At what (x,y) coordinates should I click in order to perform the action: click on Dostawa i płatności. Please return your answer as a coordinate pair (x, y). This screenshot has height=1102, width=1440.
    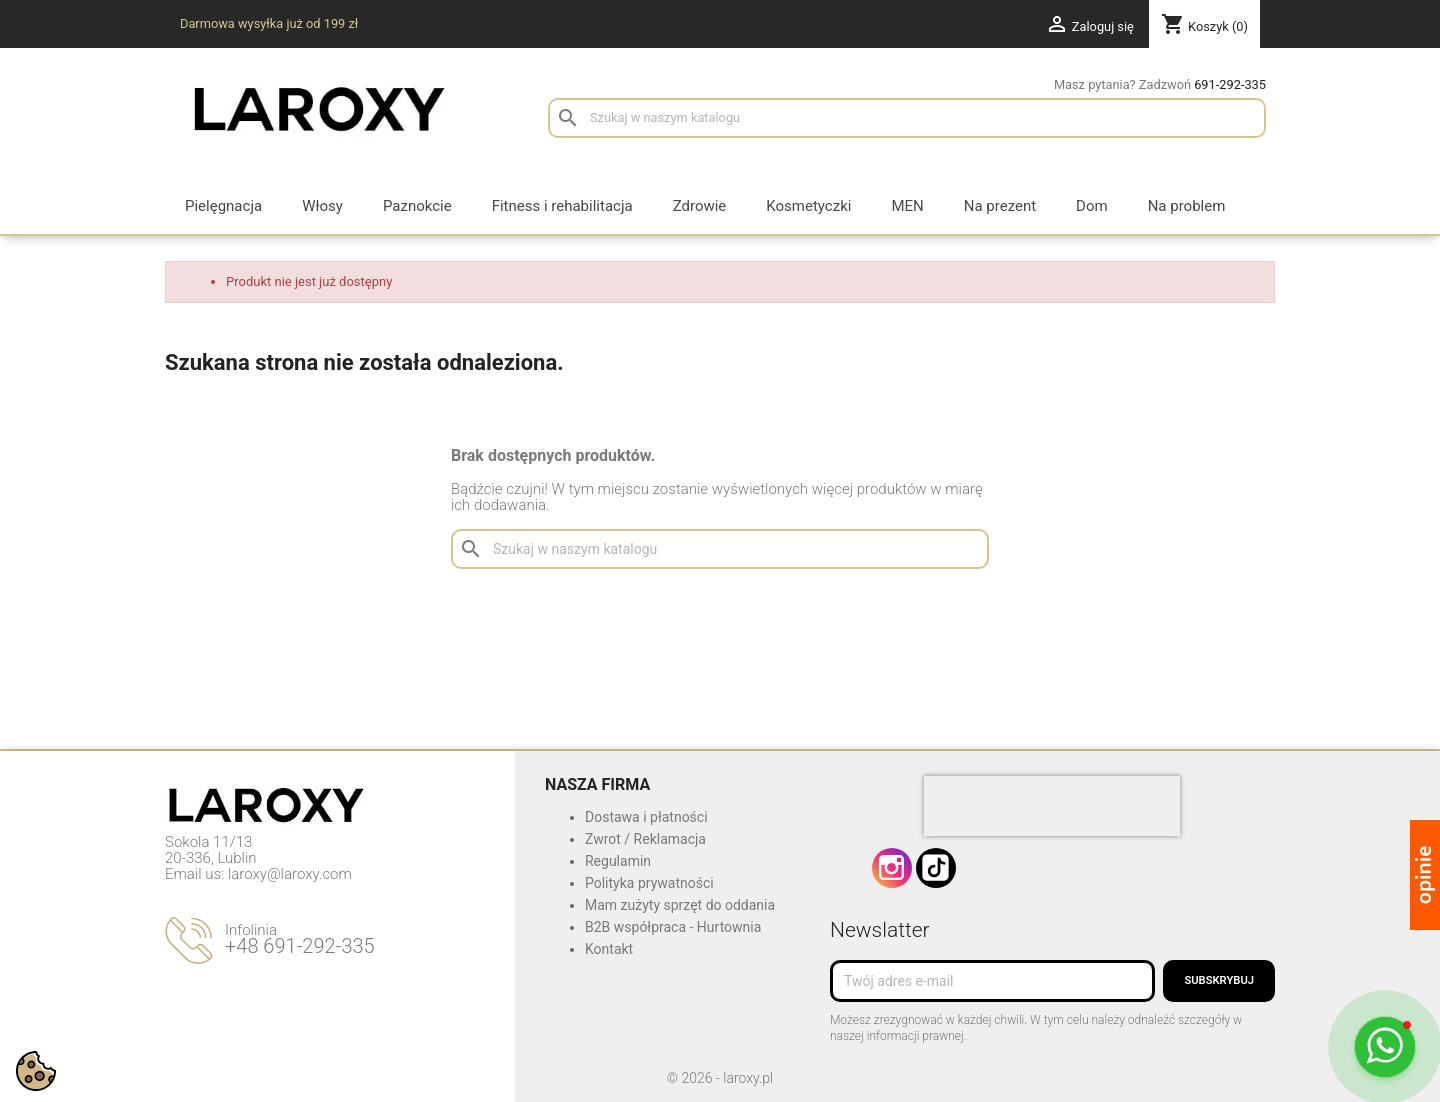
    Looking at the image, I should click on (646, 817).